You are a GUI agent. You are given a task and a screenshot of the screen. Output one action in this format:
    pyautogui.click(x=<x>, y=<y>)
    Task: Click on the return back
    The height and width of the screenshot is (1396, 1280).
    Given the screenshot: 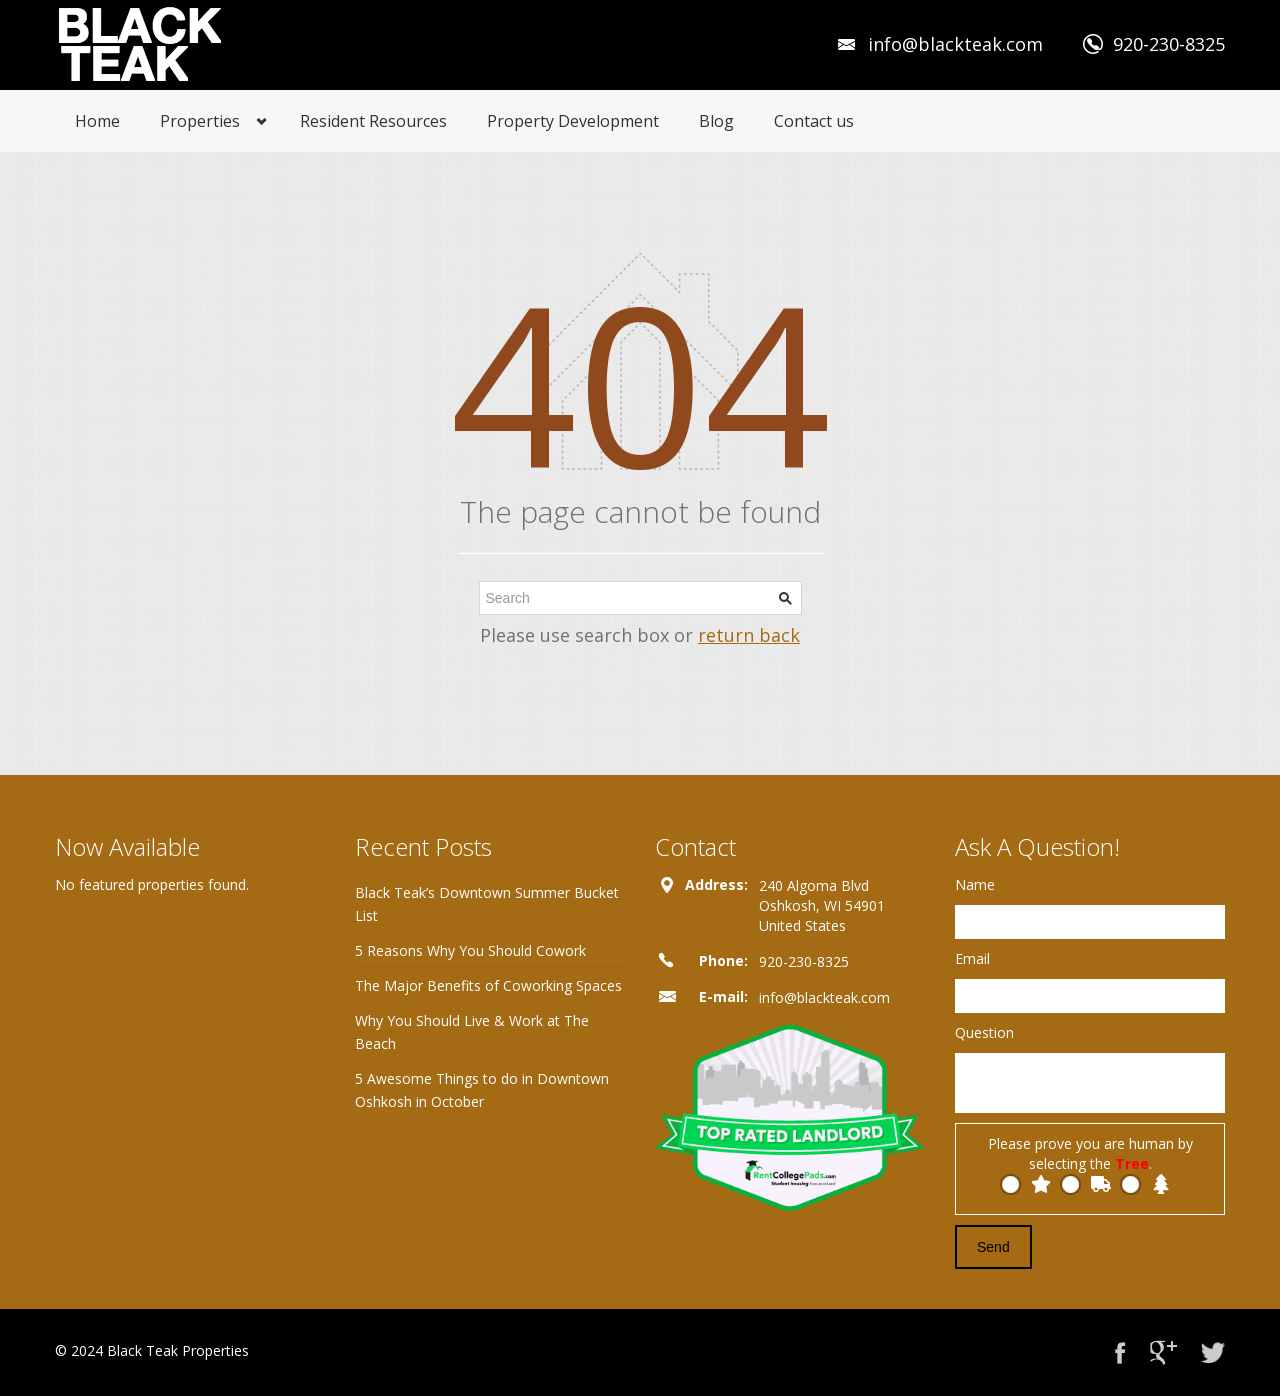 What is the action you would take?
    pyautogui.click(x=749, y=635)
    